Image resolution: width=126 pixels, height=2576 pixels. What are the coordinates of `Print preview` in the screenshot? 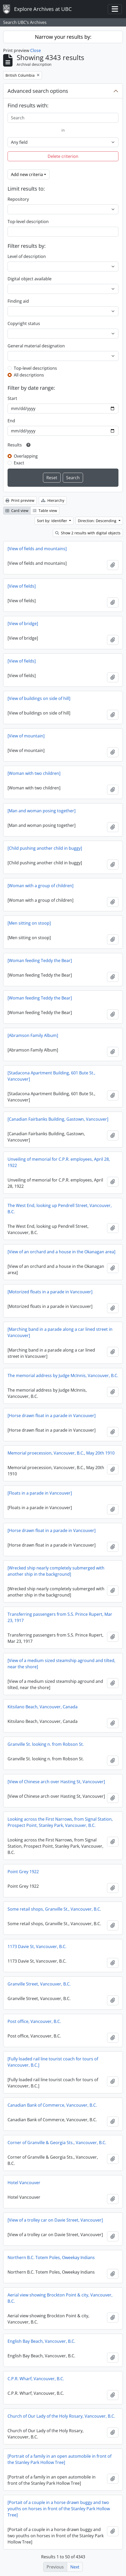 It's located at (19, 500).